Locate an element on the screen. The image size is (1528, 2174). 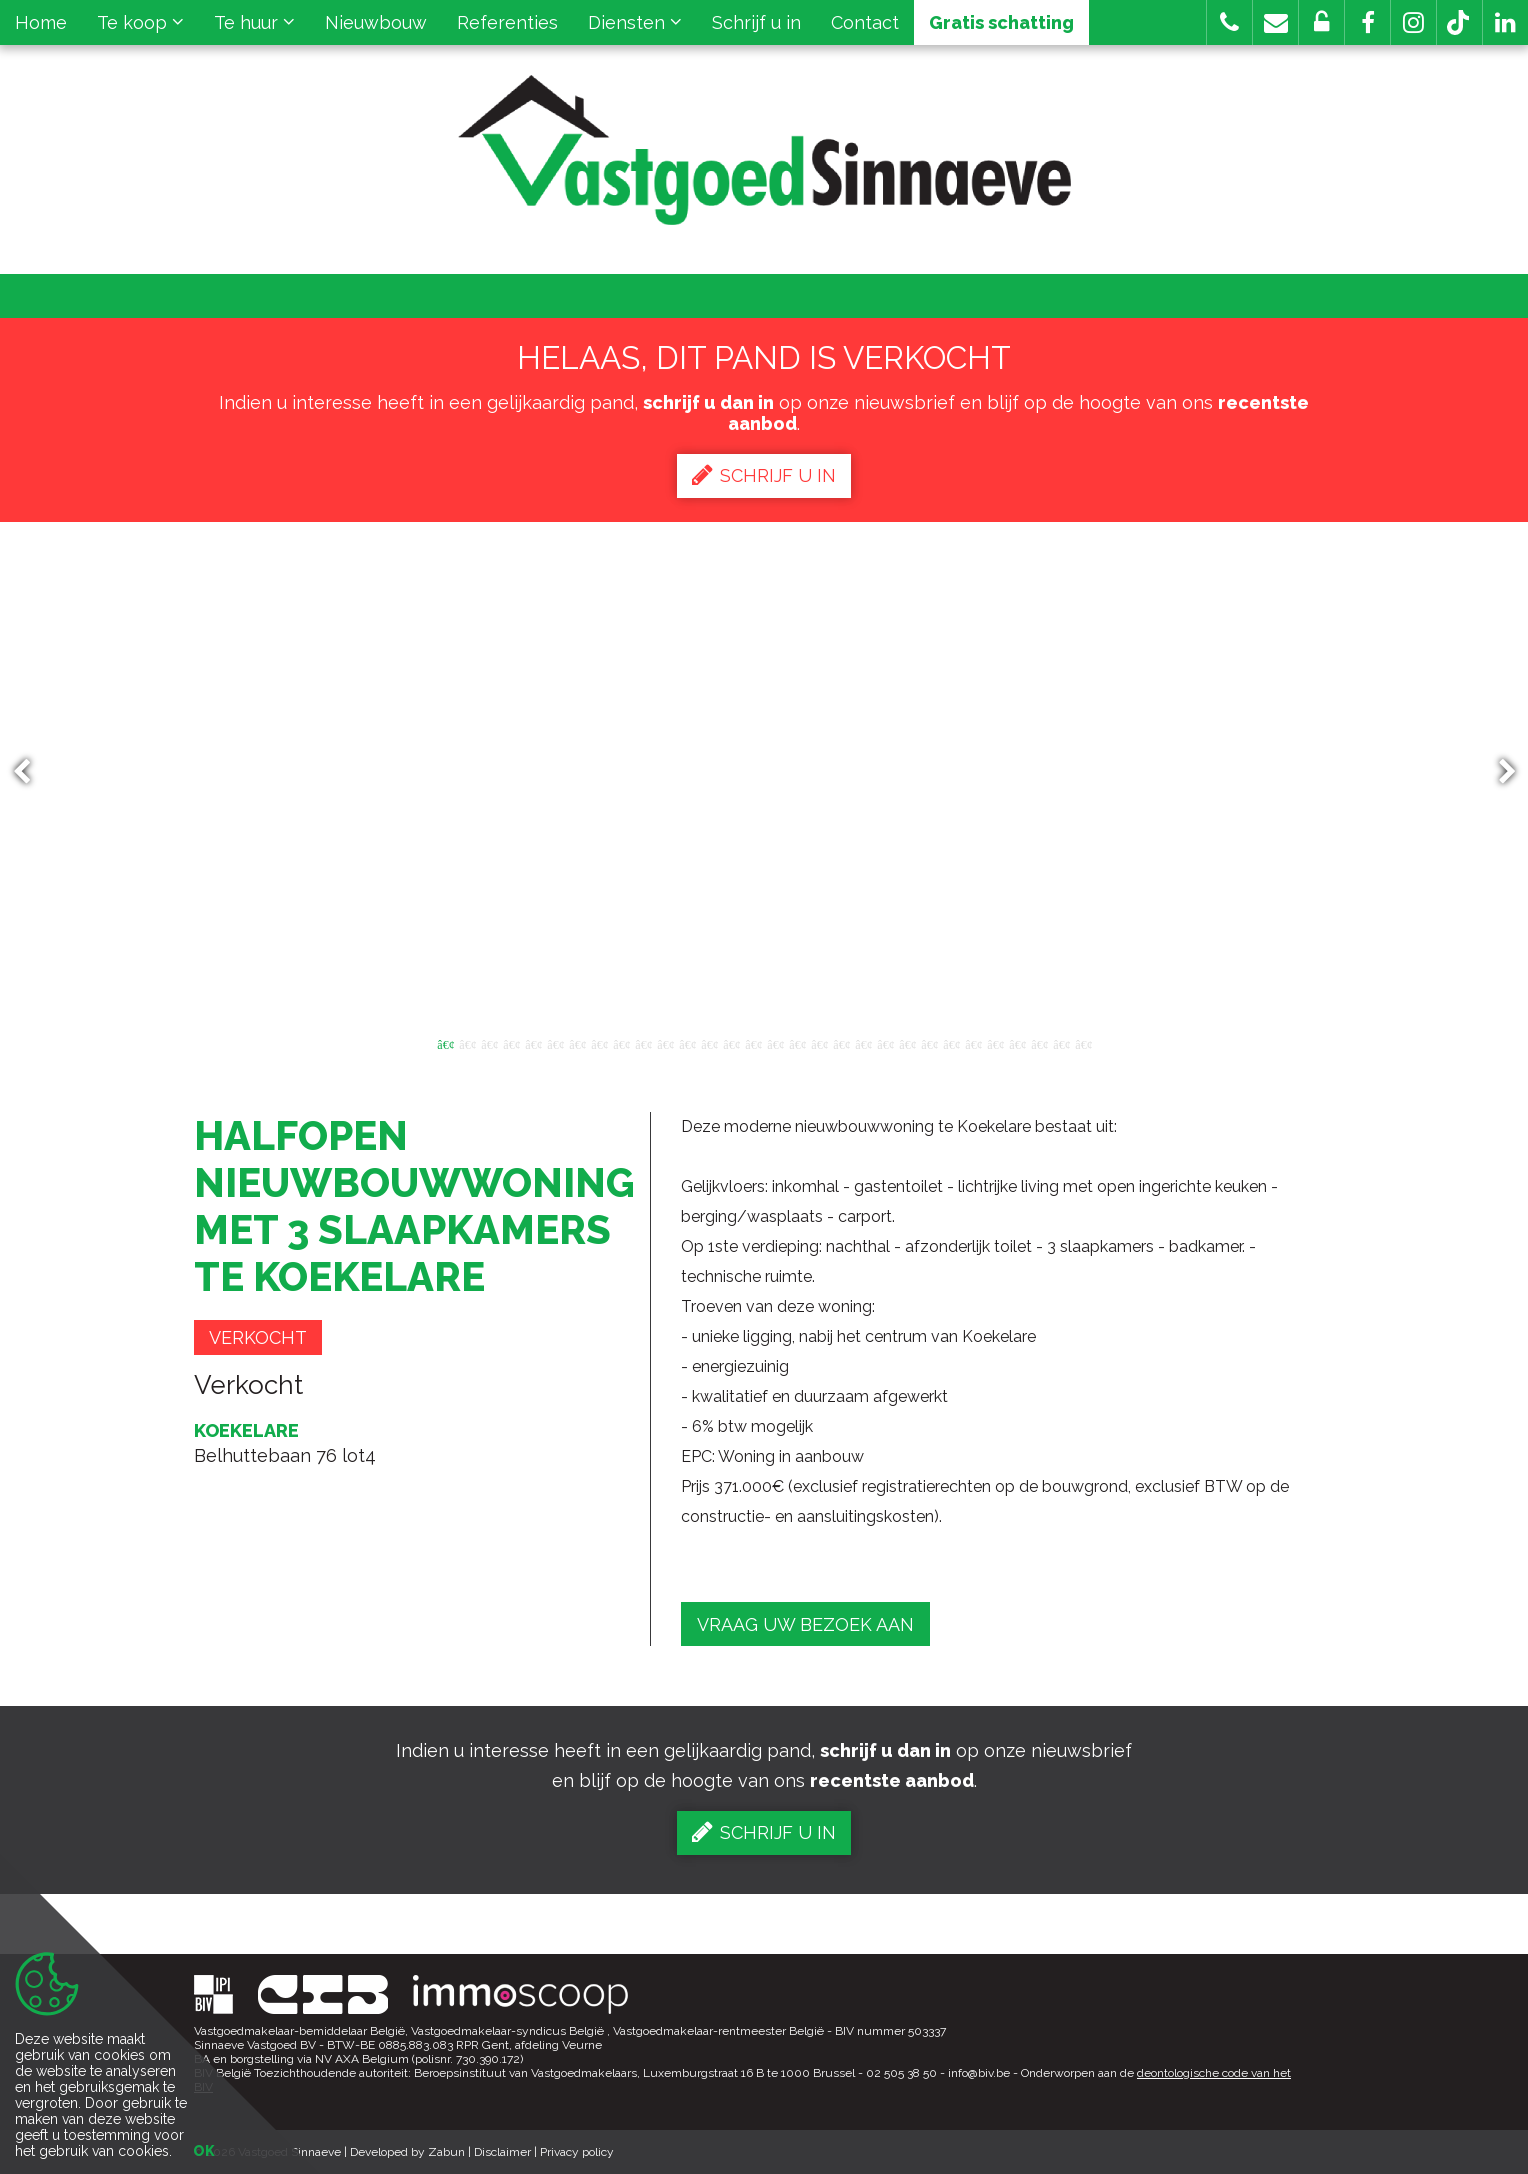
Privacy policy is located at coordinates (577, 2152).